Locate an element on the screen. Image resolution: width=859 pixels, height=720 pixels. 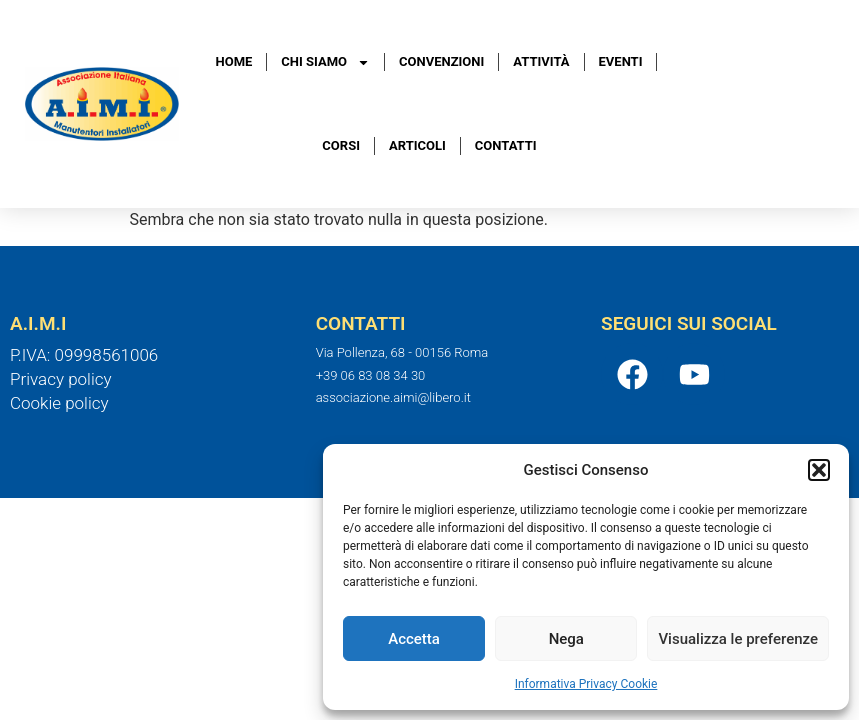
Corsi is located at coordinates (341, 145).